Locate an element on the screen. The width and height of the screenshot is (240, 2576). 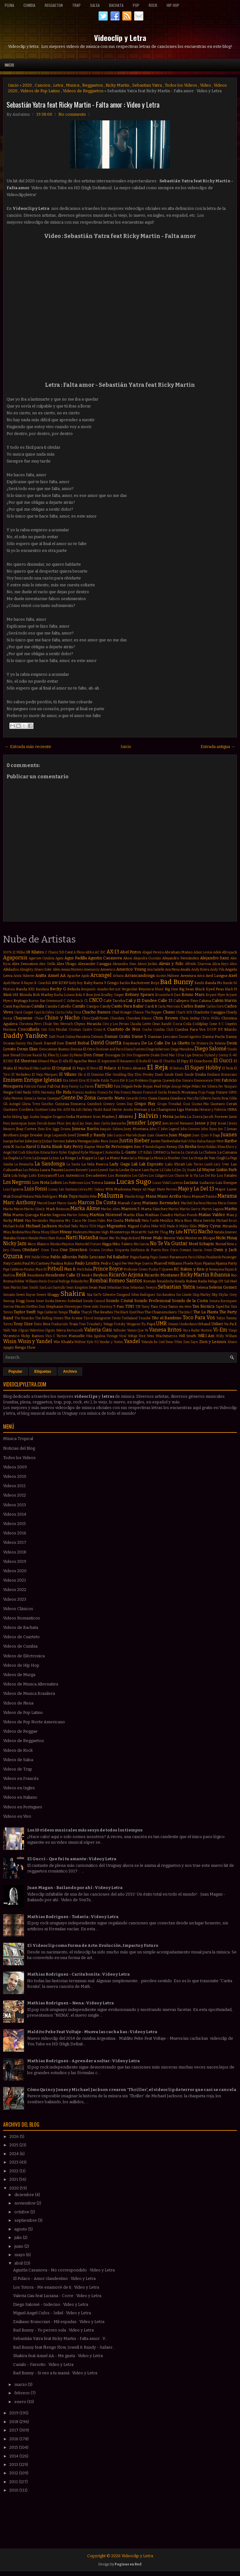
No comments is located at coordinates (72, 114).